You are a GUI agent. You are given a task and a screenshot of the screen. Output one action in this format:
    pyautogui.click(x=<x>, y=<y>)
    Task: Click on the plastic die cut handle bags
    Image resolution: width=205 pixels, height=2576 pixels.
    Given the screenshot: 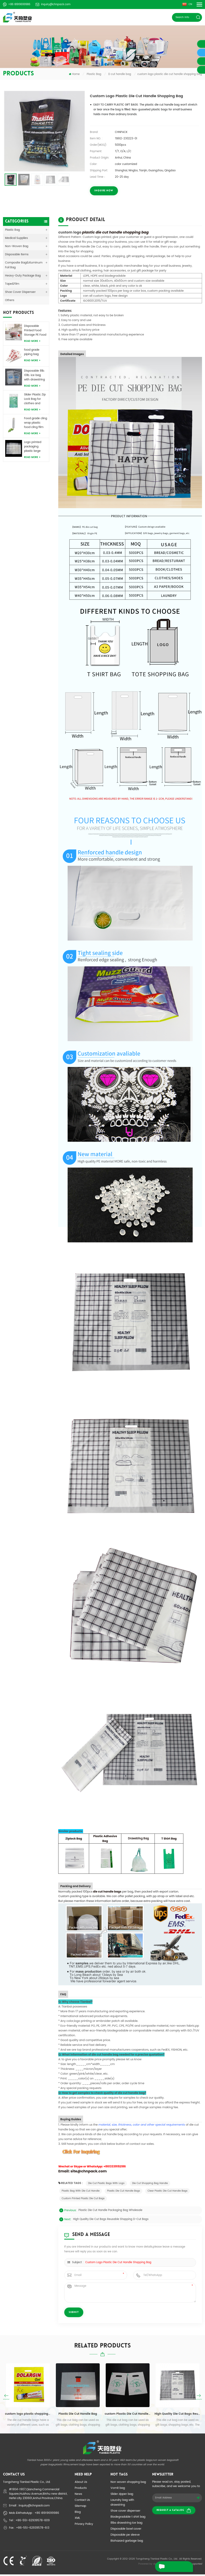 What is the action you would take?
    pyautogui.click(x=123, y=2192)
    